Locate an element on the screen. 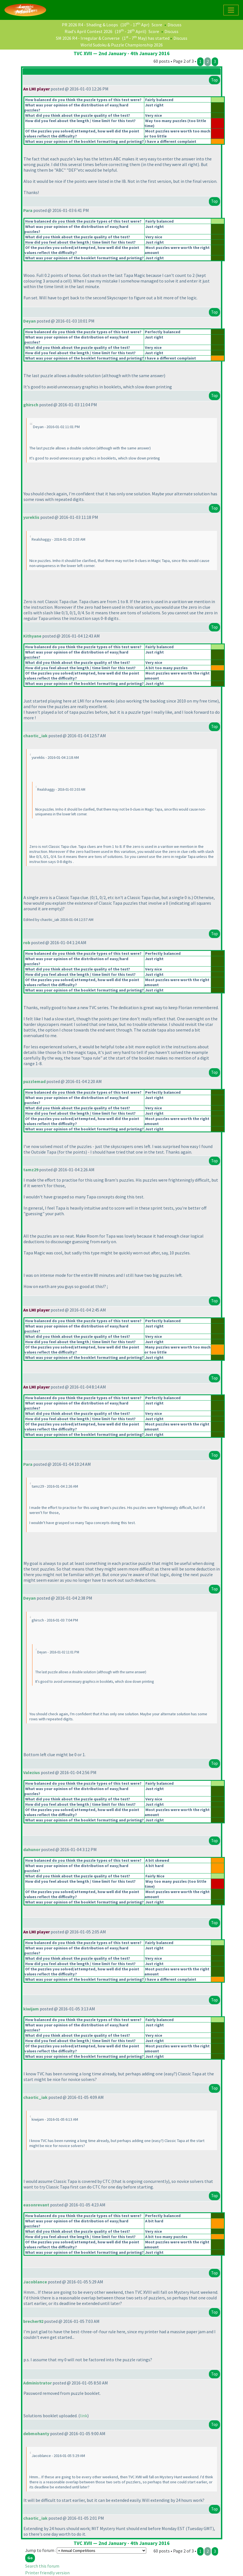  World Sudoku & Puzzle Championship 2026 is located at coordinates (122, 45).